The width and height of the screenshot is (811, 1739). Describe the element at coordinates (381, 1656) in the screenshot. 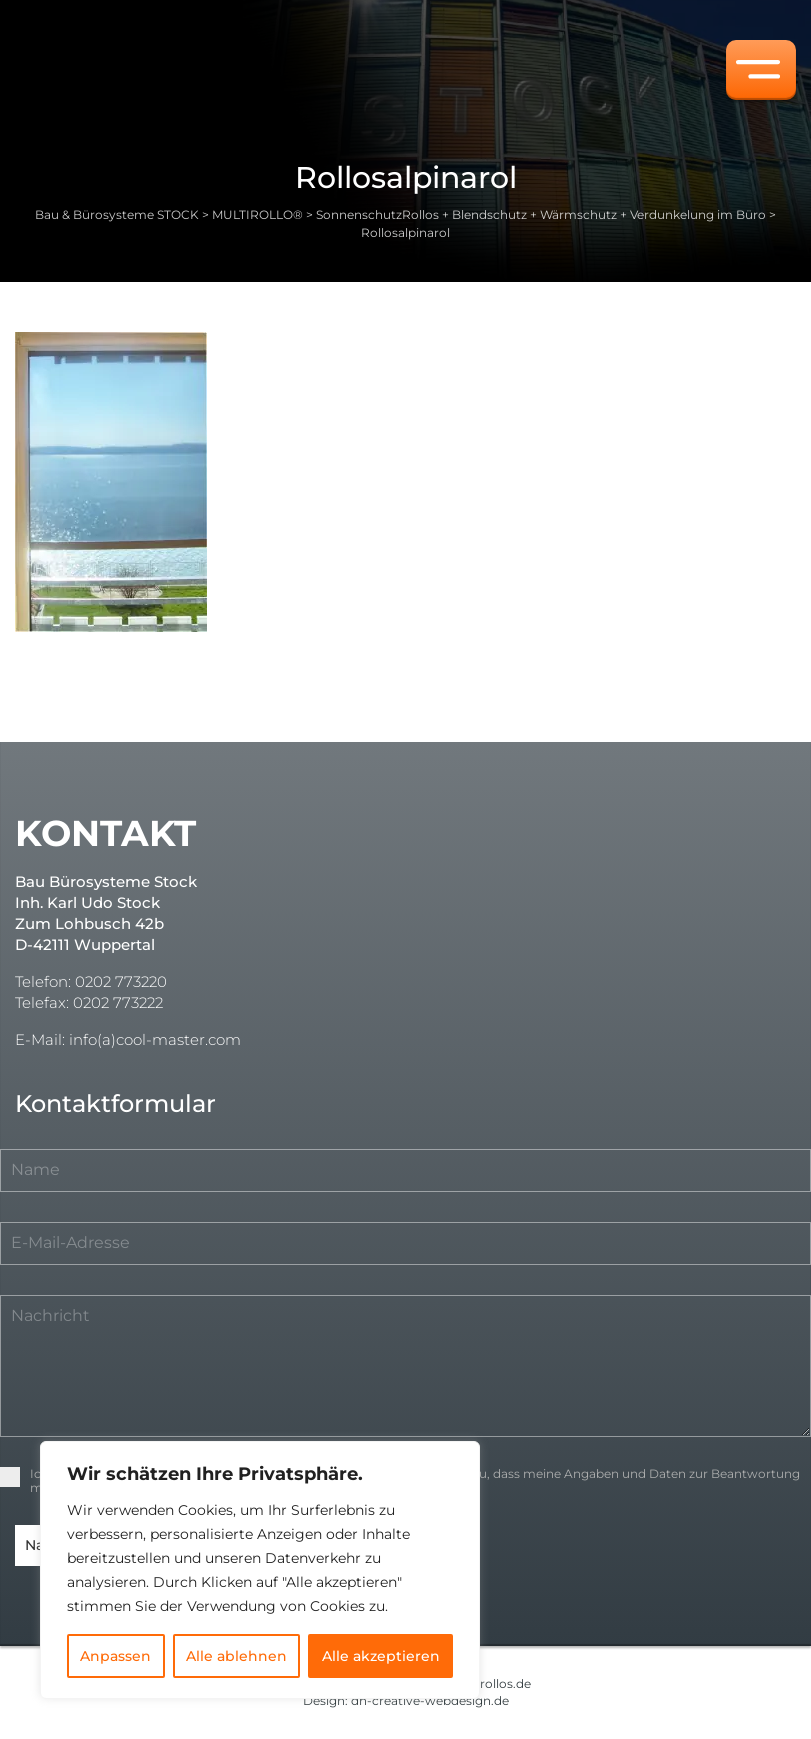

I see `Alle akzeptieren` at that location.